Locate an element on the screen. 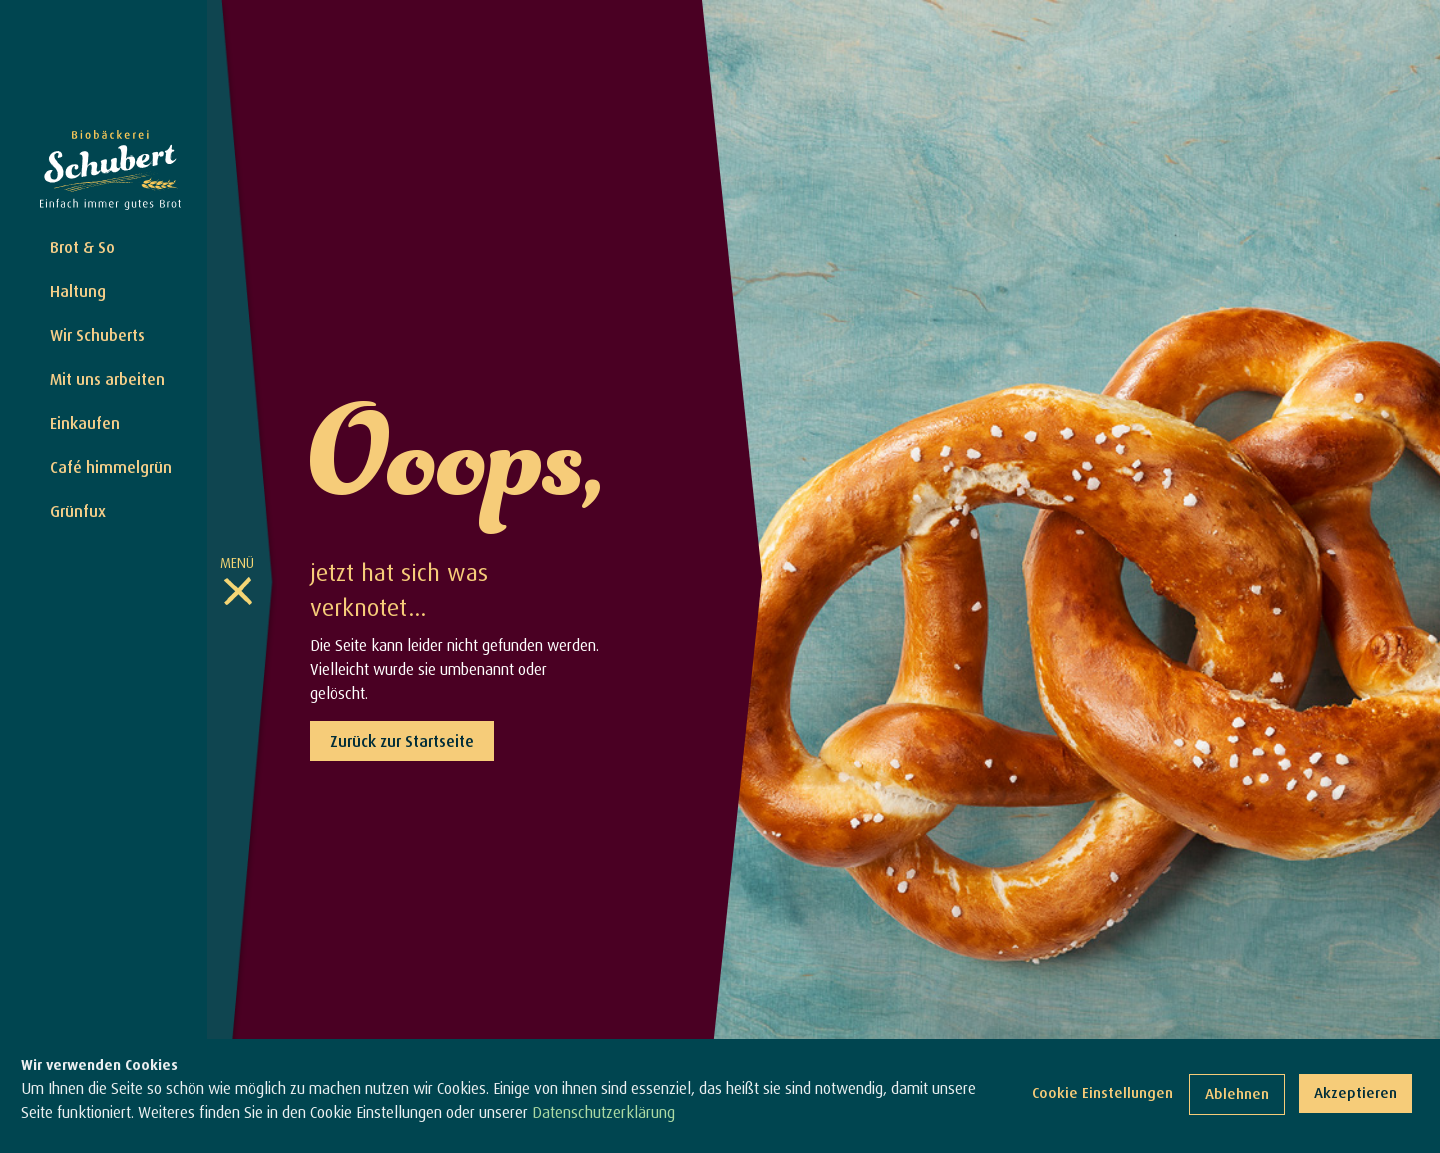  Haltung is located at coordinates (78, 291).